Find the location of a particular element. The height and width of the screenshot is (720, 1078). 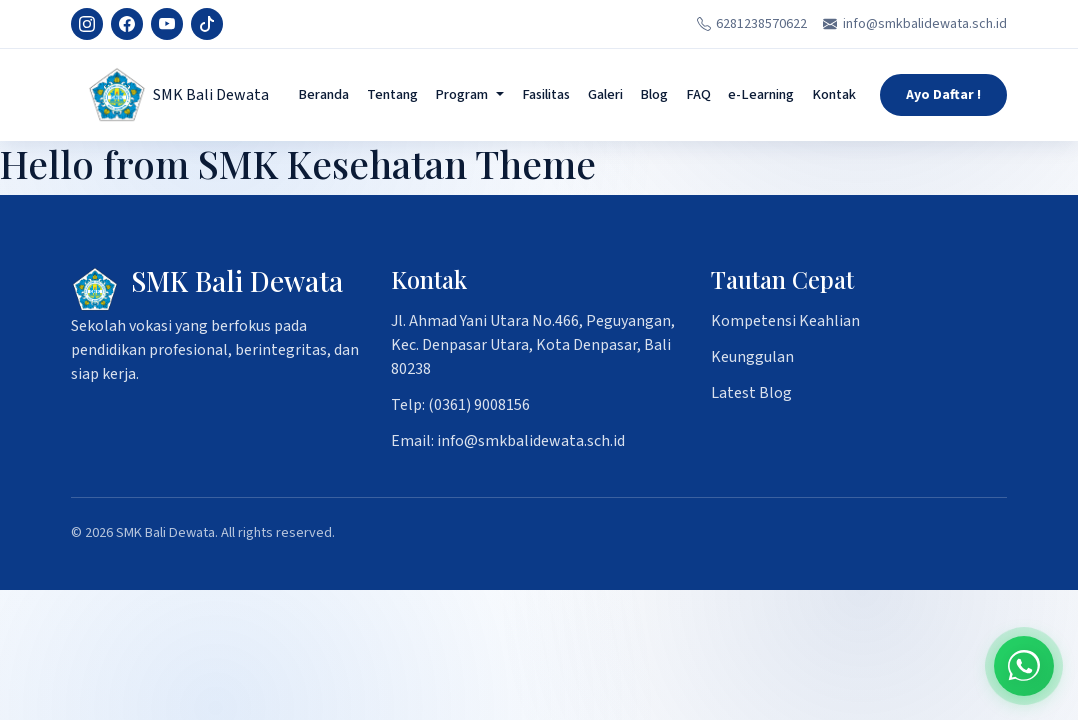

[TikTok] is located at coordinates (207, 24).